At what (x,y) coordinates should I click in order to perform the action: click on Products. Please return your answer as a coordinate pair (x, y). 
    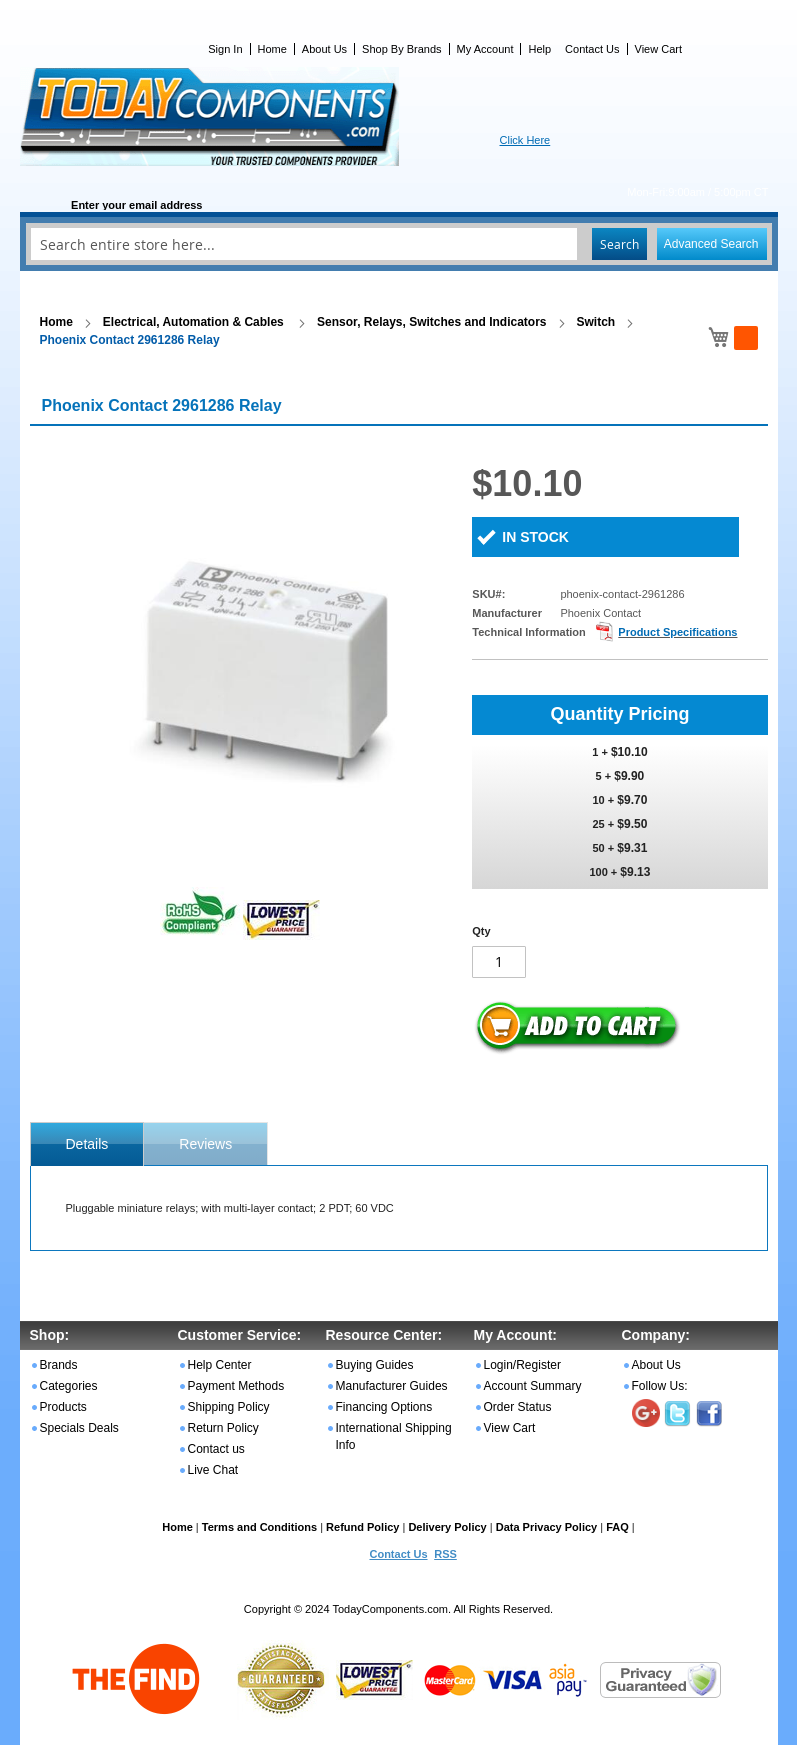
    Looking at the image, I should click on (63, 1407).